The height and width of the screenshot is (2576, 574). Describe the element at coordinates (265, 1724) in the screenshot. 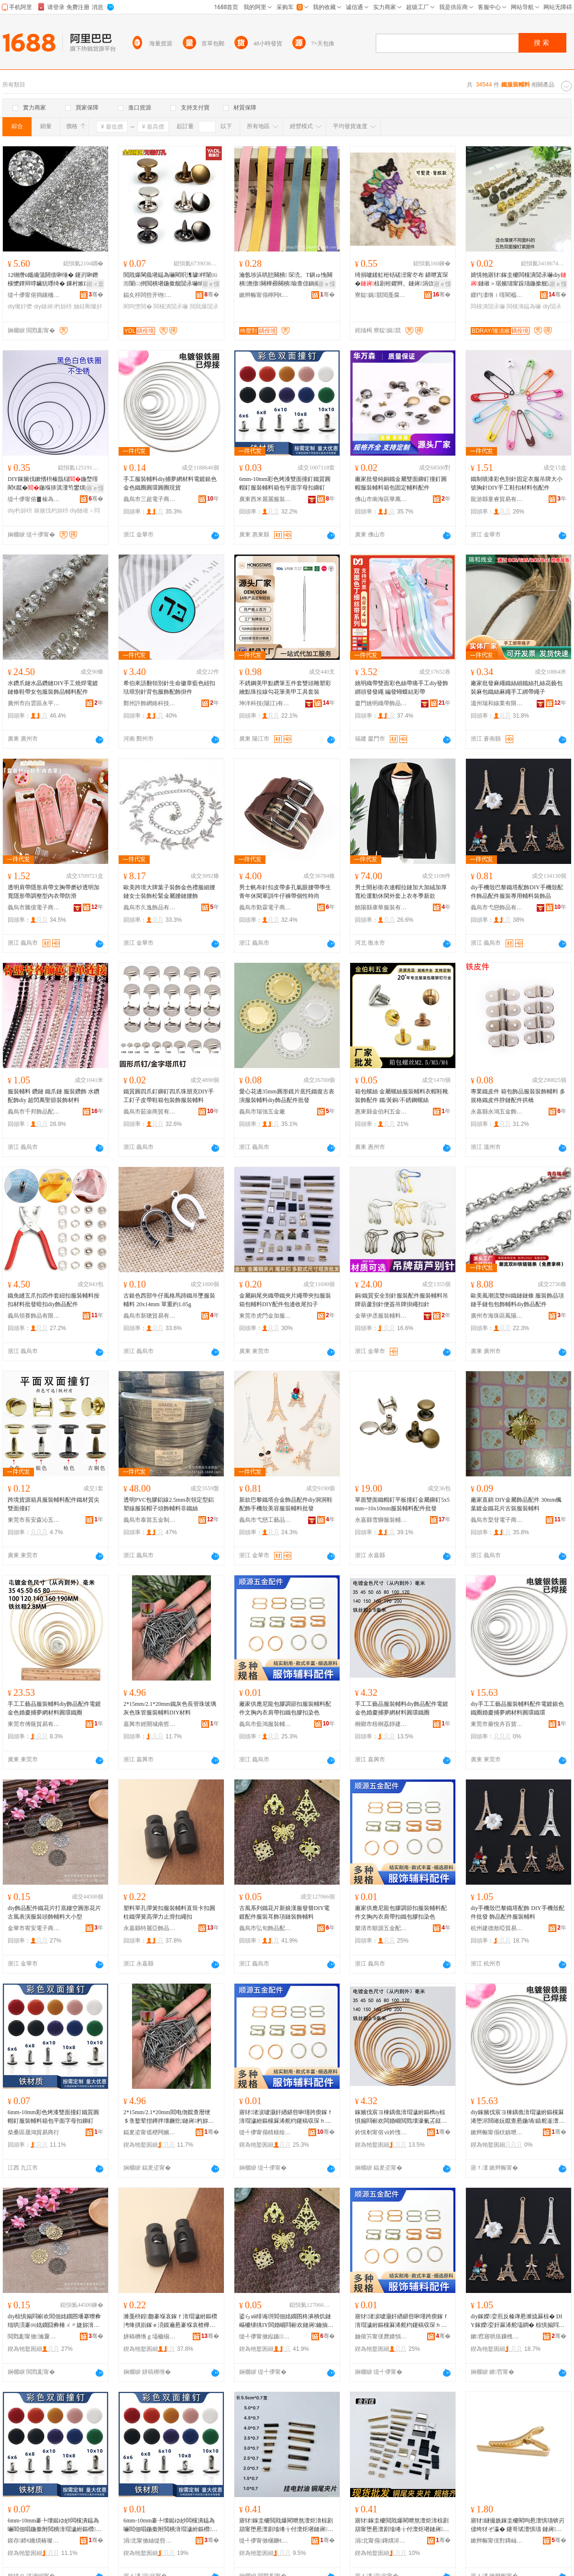

I see `義烏市藍鴻服裝輔料有限公司` at that location.